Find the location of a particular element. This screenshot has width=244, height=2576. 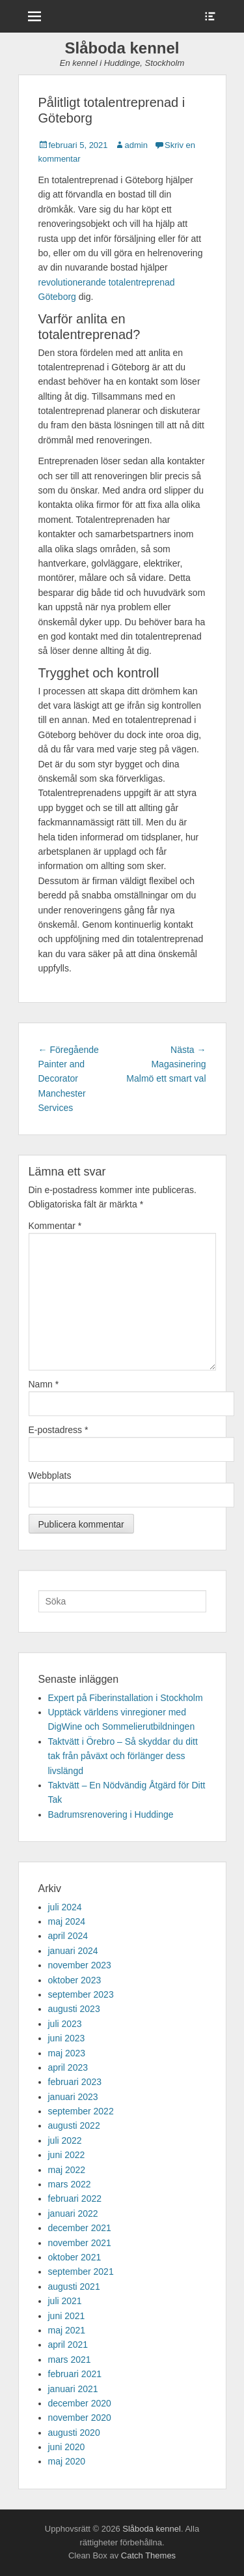

januari 2024 is located at coordinates (73, 1951).